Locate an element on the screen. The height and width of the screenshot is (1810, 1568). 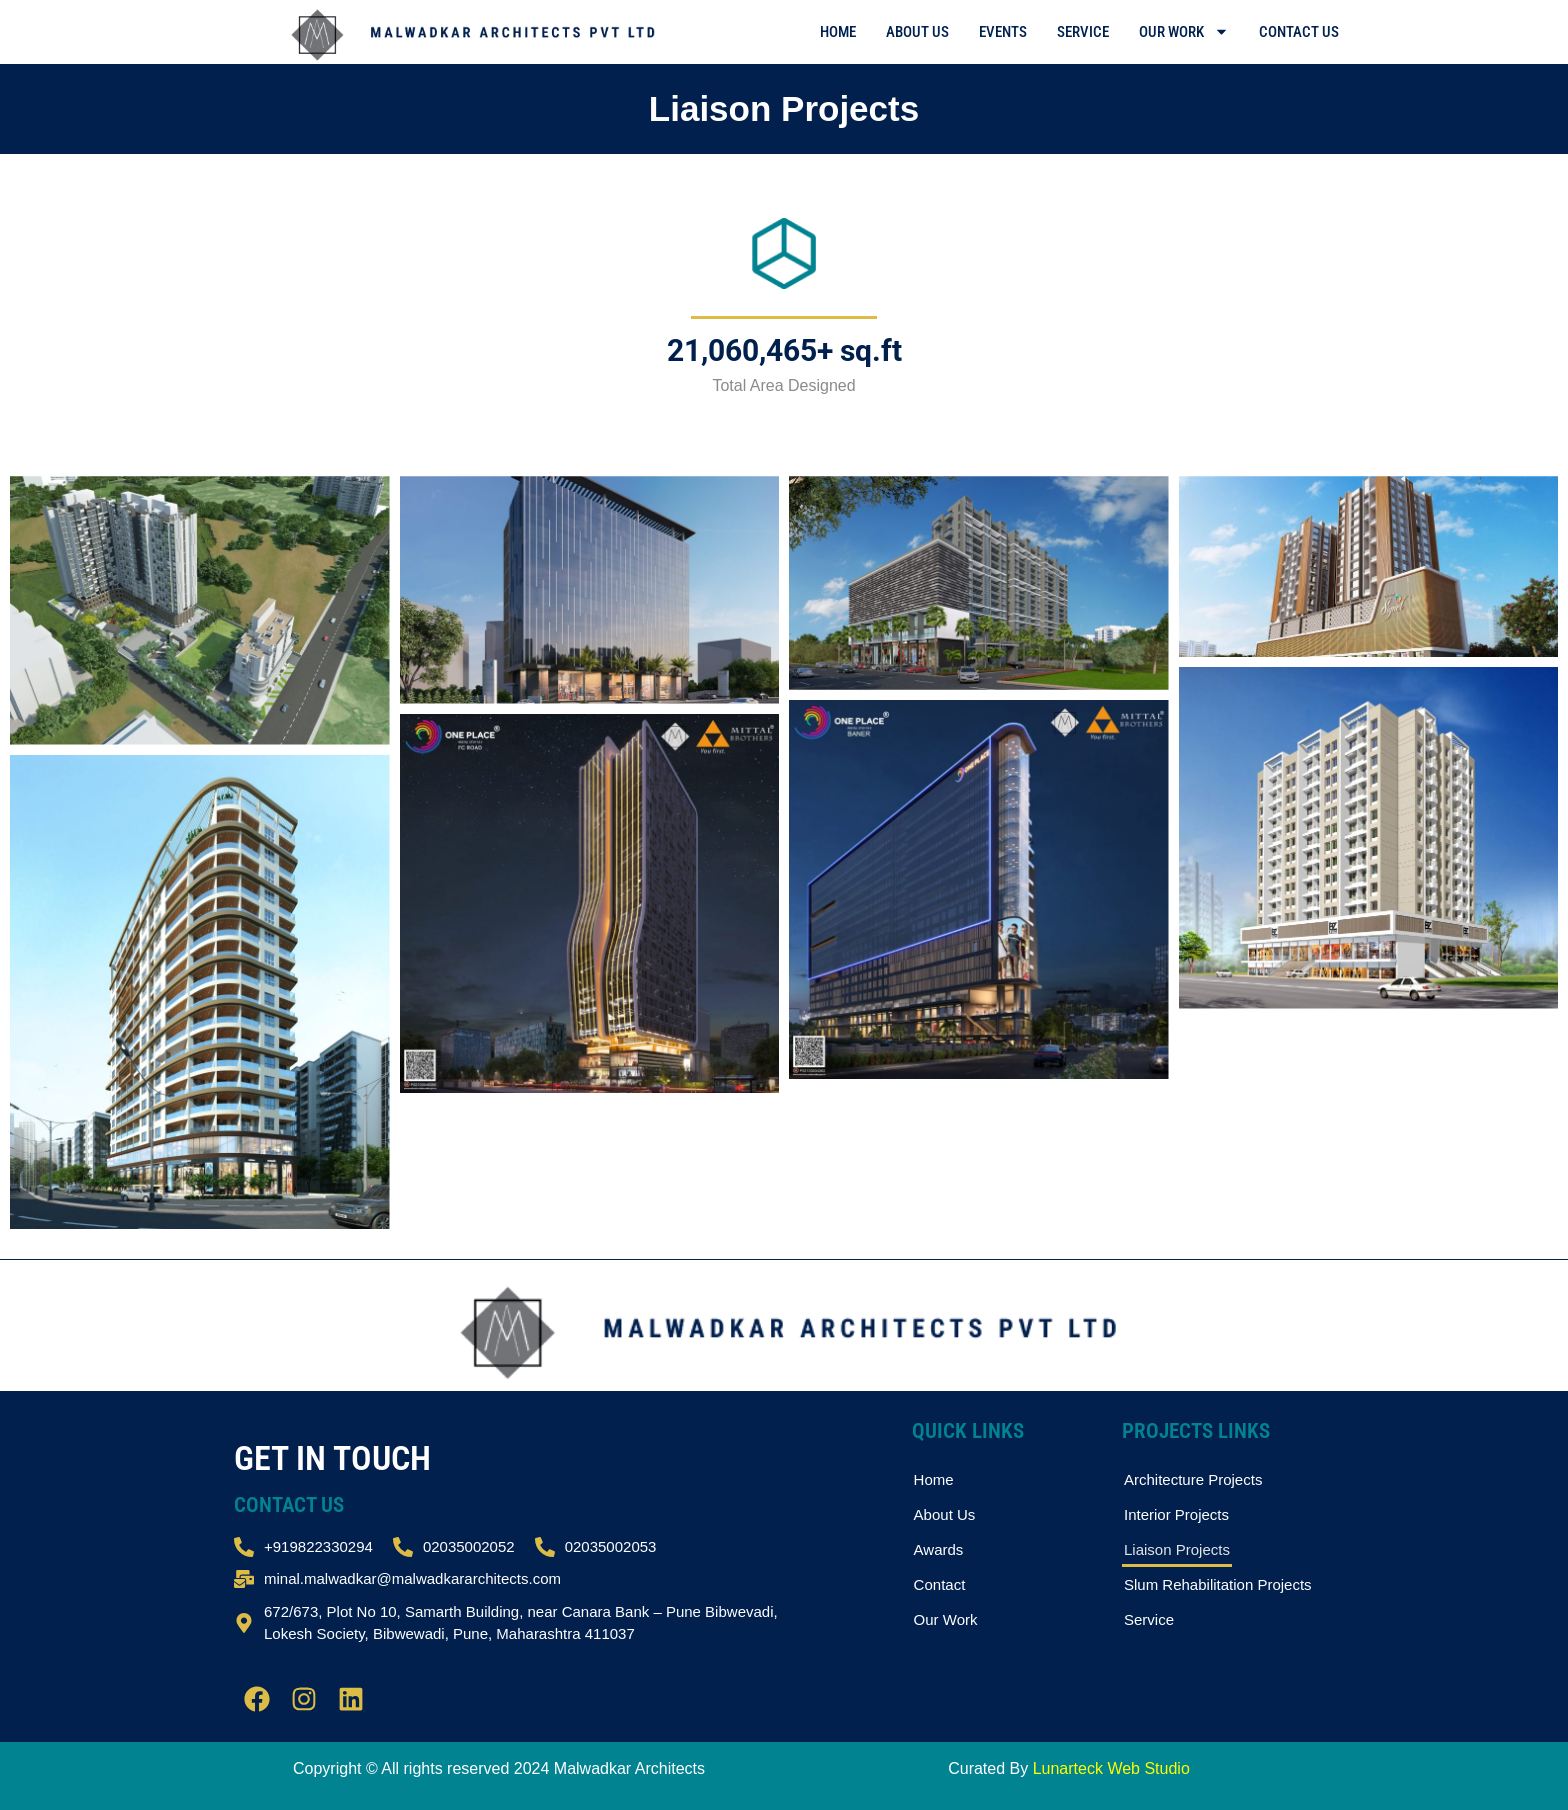
Lunarteck Web Studio is located at coordinates (1111, 1768).